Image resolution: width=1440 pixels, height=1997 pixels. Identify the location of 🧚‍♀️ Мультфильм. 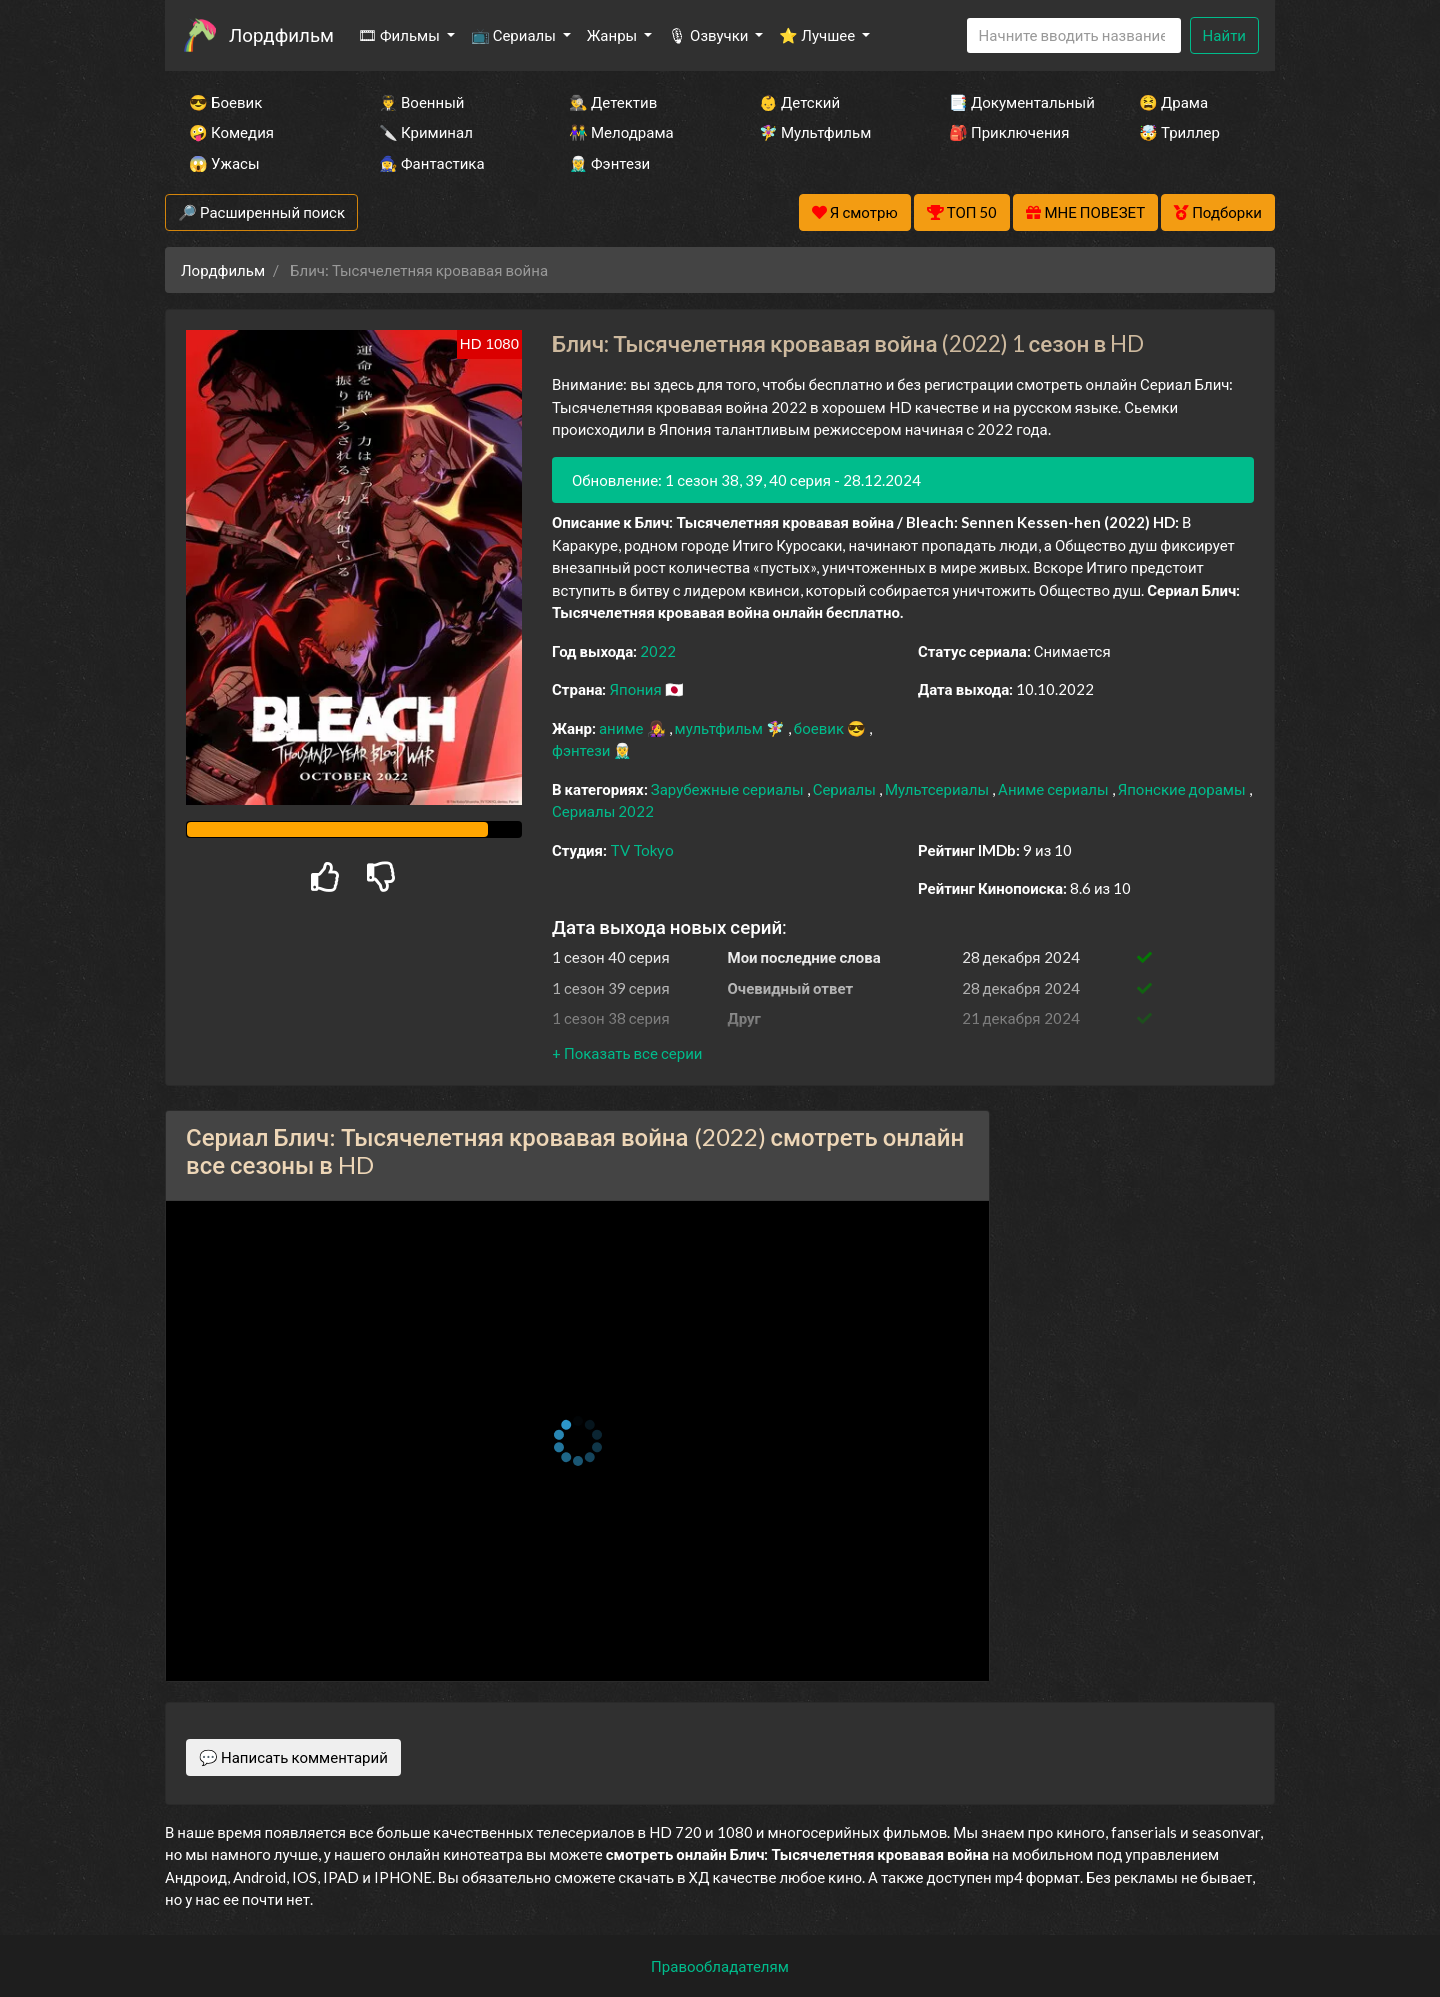
(815, 132).